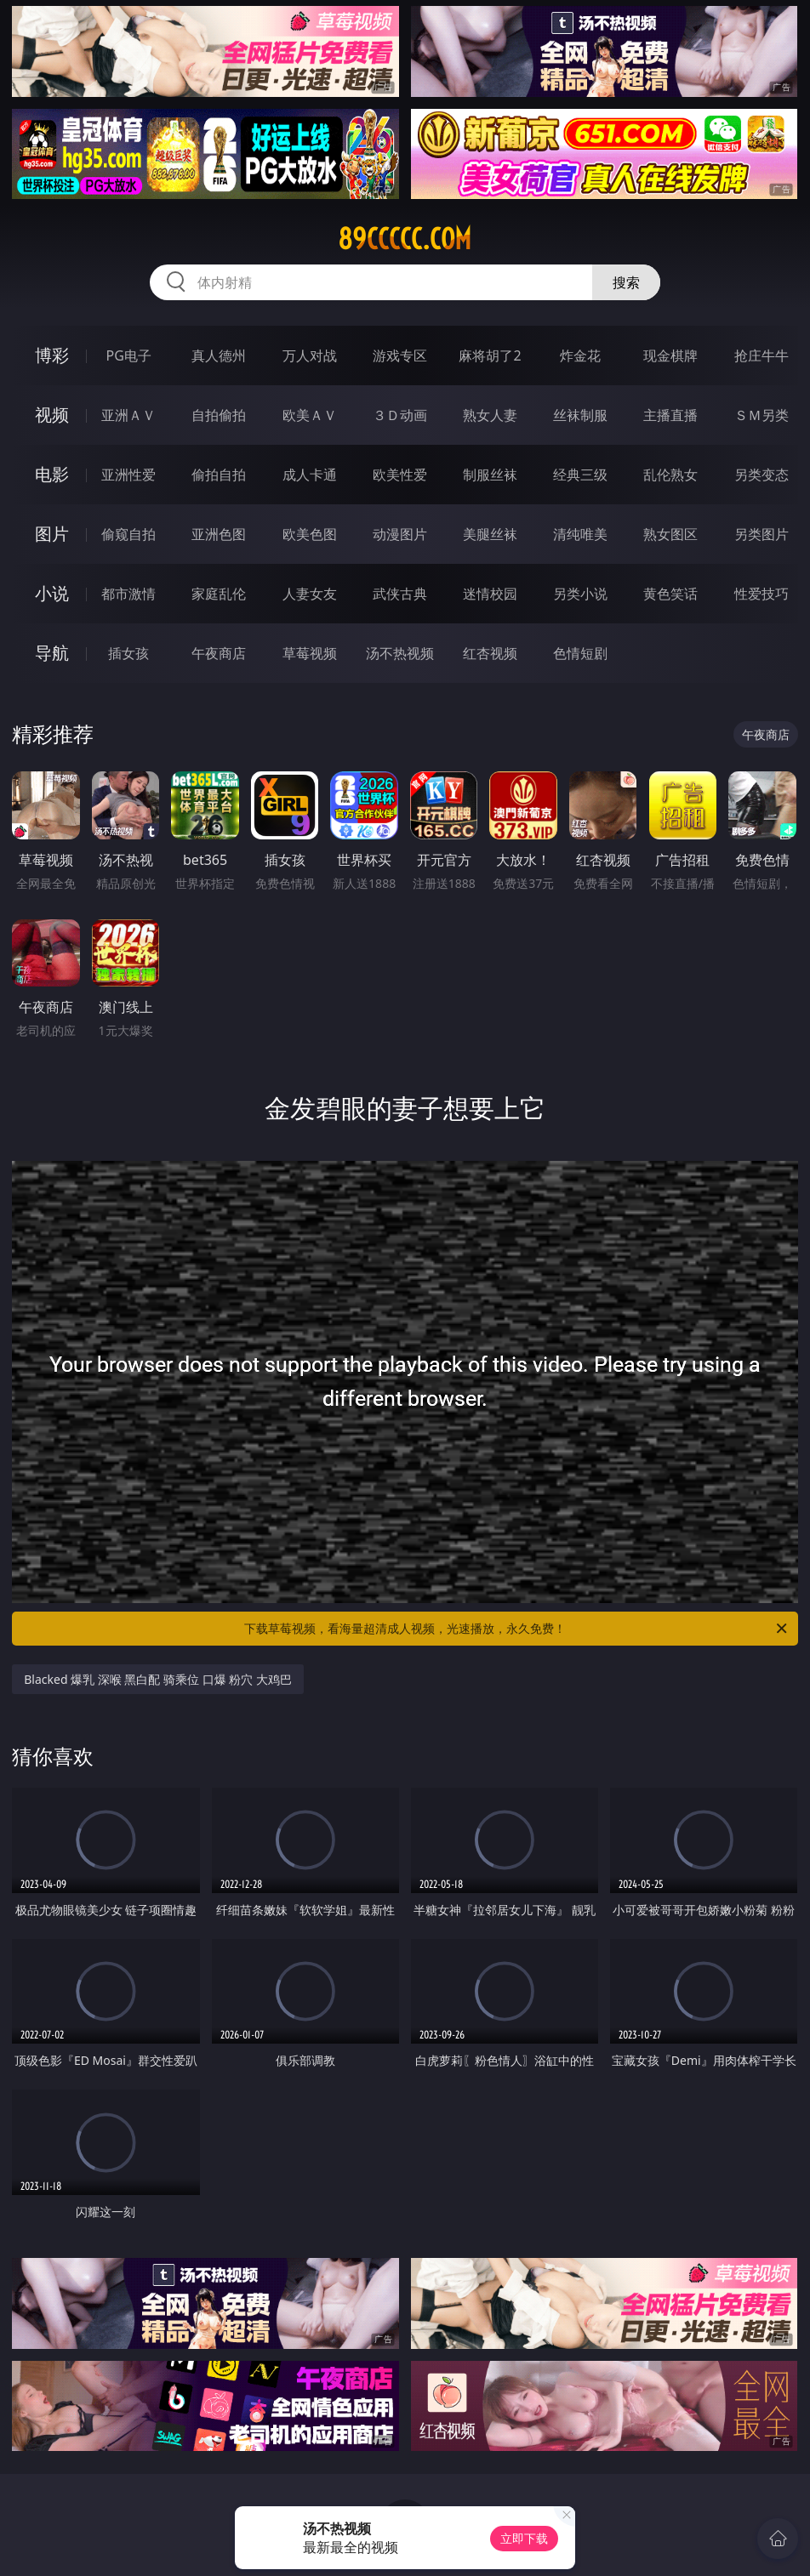 The height and width of the screenshot is (2576, 810). What do you see at coordinates (309, 355) in the screenshot?
I see `万人对战` at bounding box center [309, 355].